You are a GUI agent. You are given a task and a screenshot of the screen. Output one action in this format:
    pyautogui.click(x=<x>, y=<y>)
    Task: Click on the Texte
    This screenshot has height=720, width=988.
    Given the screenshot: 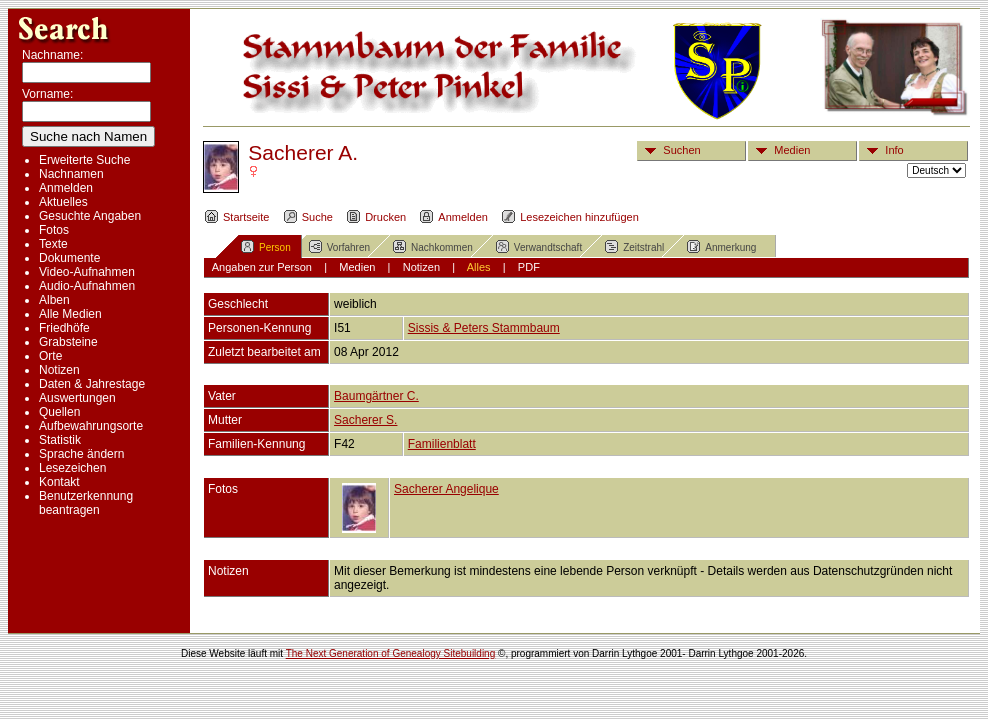 What is the action you would take?
    pyautogui.click(x=53, y=244)
    